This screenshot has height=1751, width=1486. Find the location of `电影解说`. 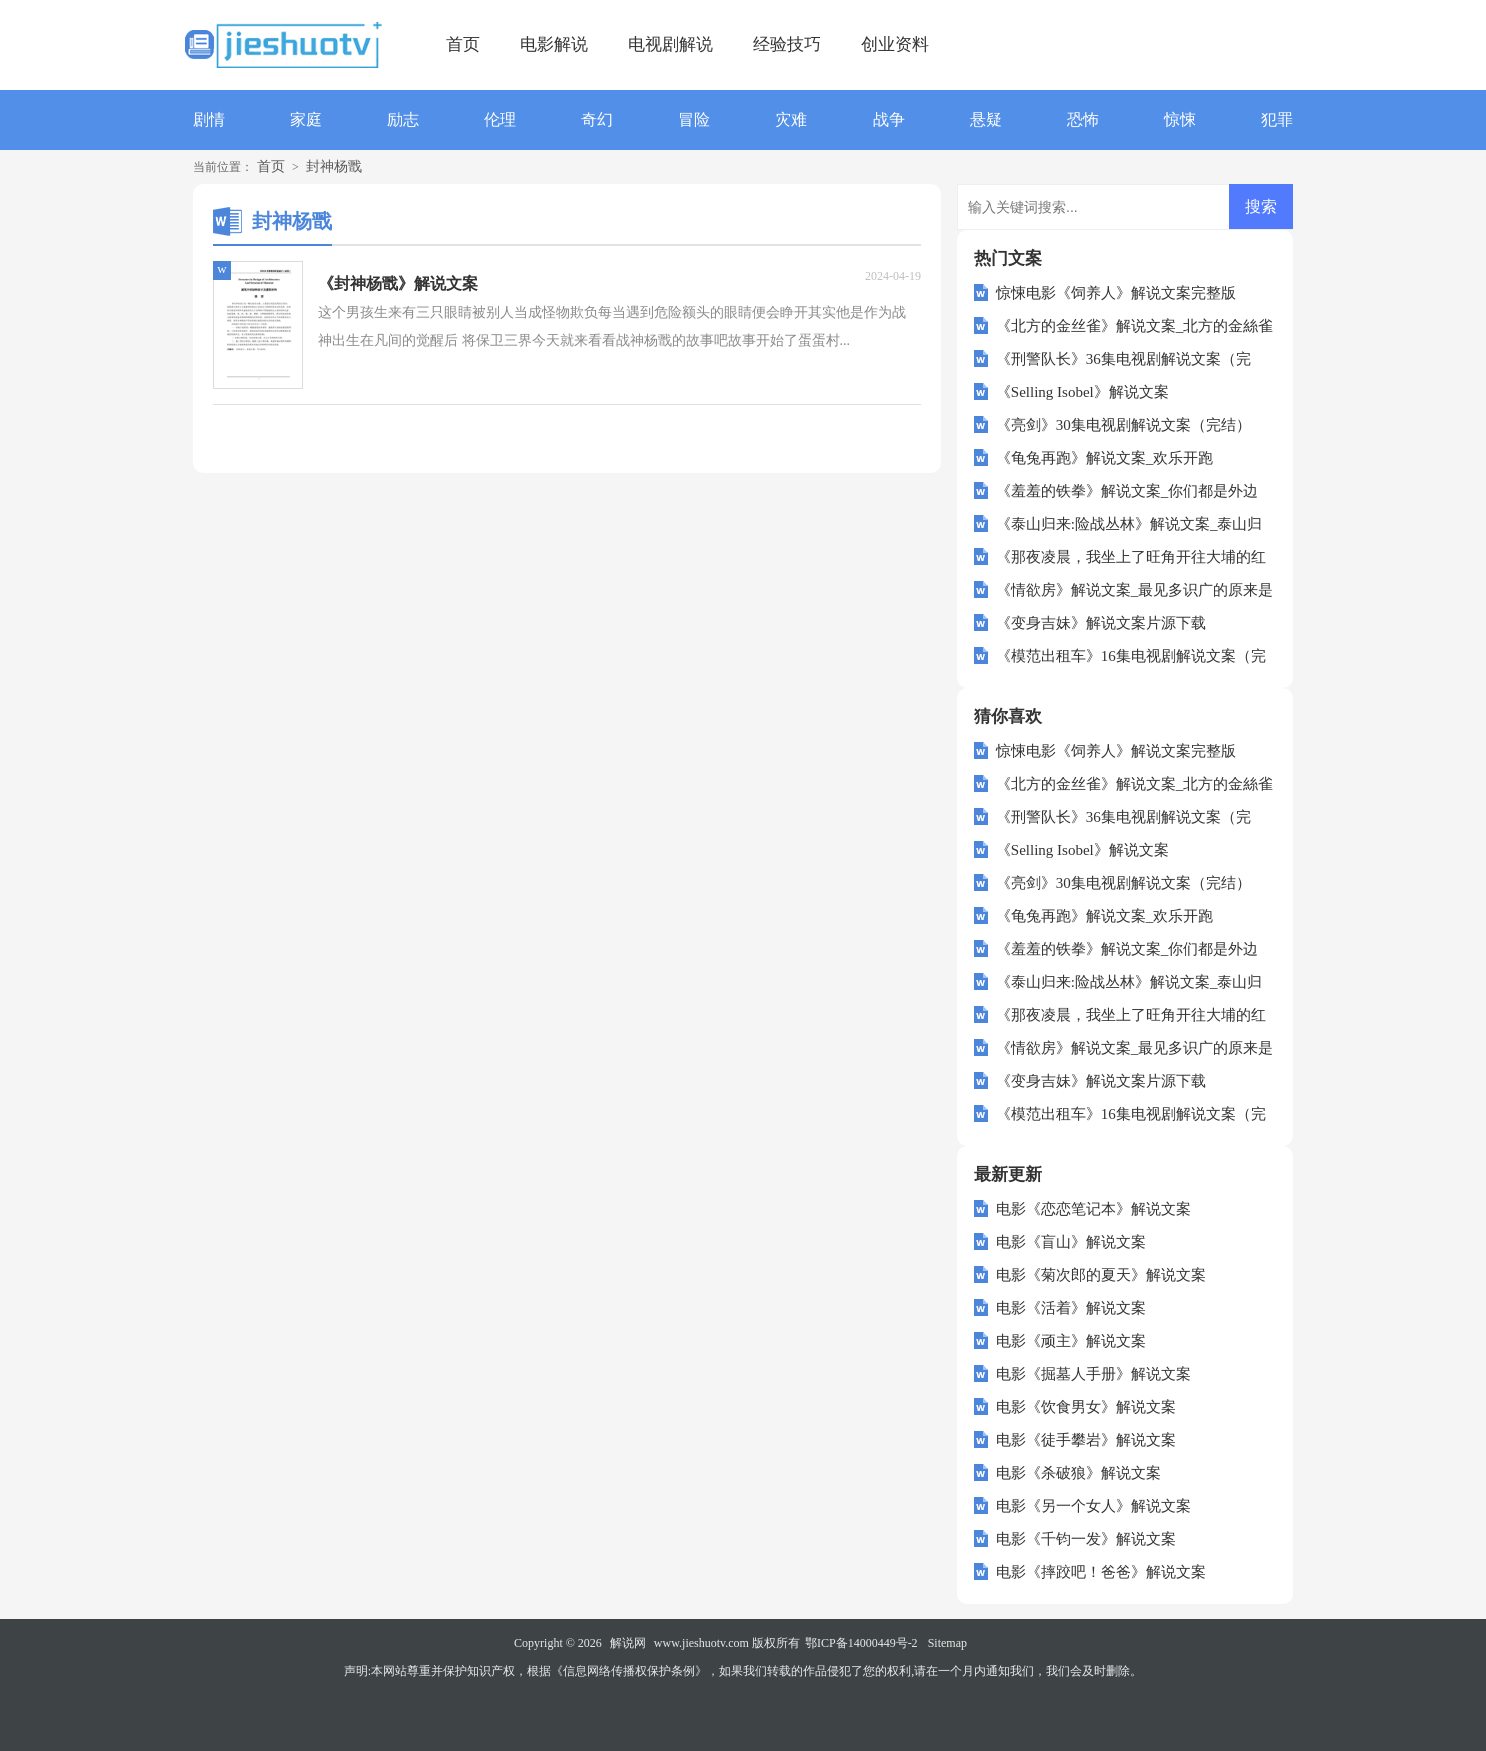

电影解说 is located at coordinates (554, 44).